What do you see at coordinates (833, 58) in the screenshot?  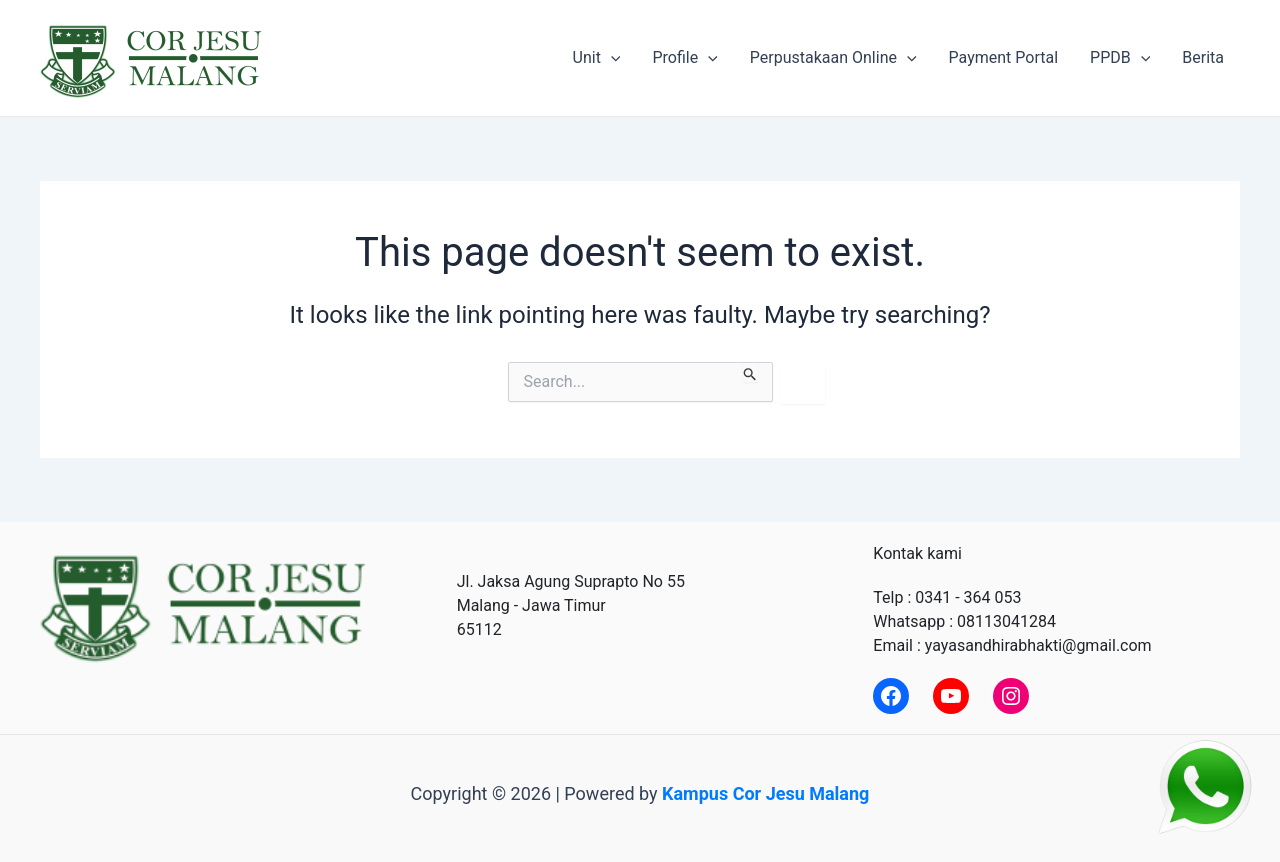 I see `Perpustakaan Online` at bounding box center [833, 58].